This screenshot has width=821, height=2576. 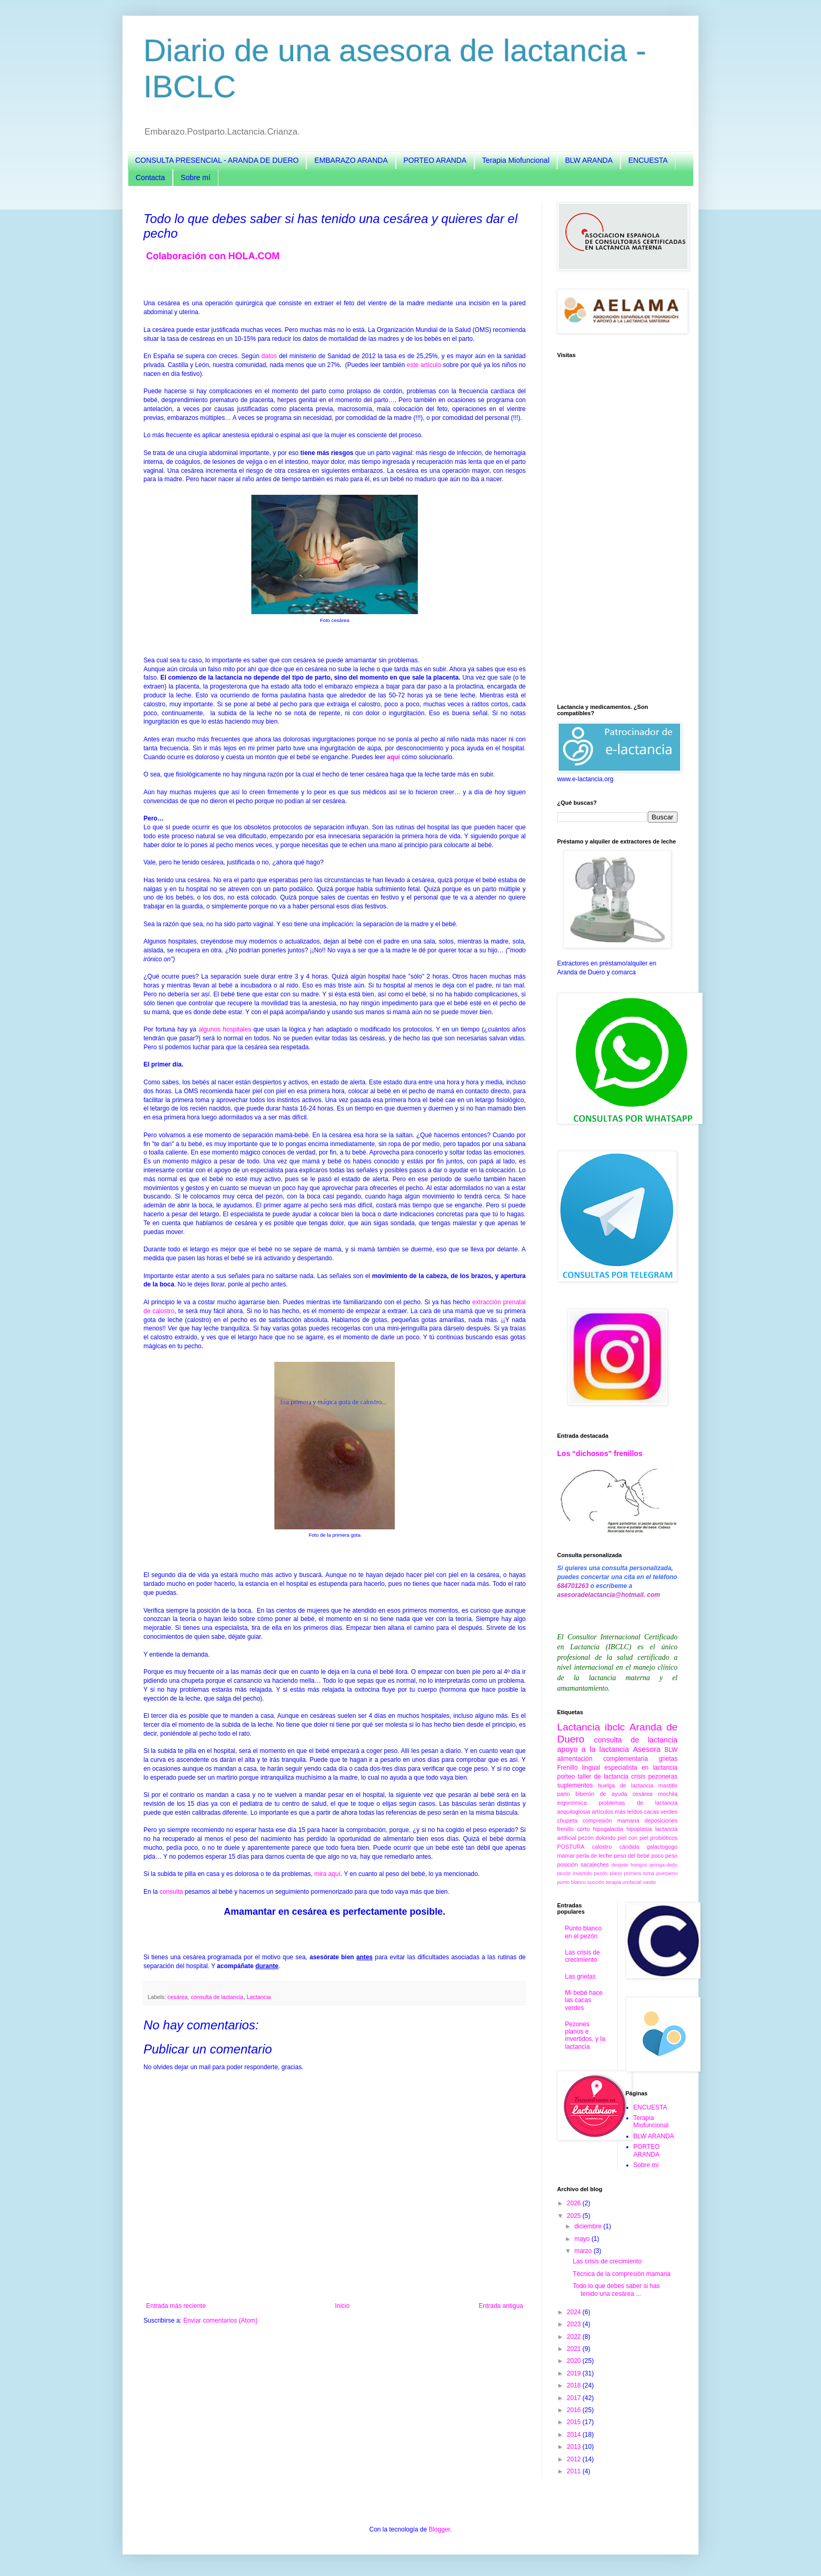 What do you see at coordinates (631, 1855) in the screenshot?
I see `peso del bebé` at bounding box center [631, 1855].